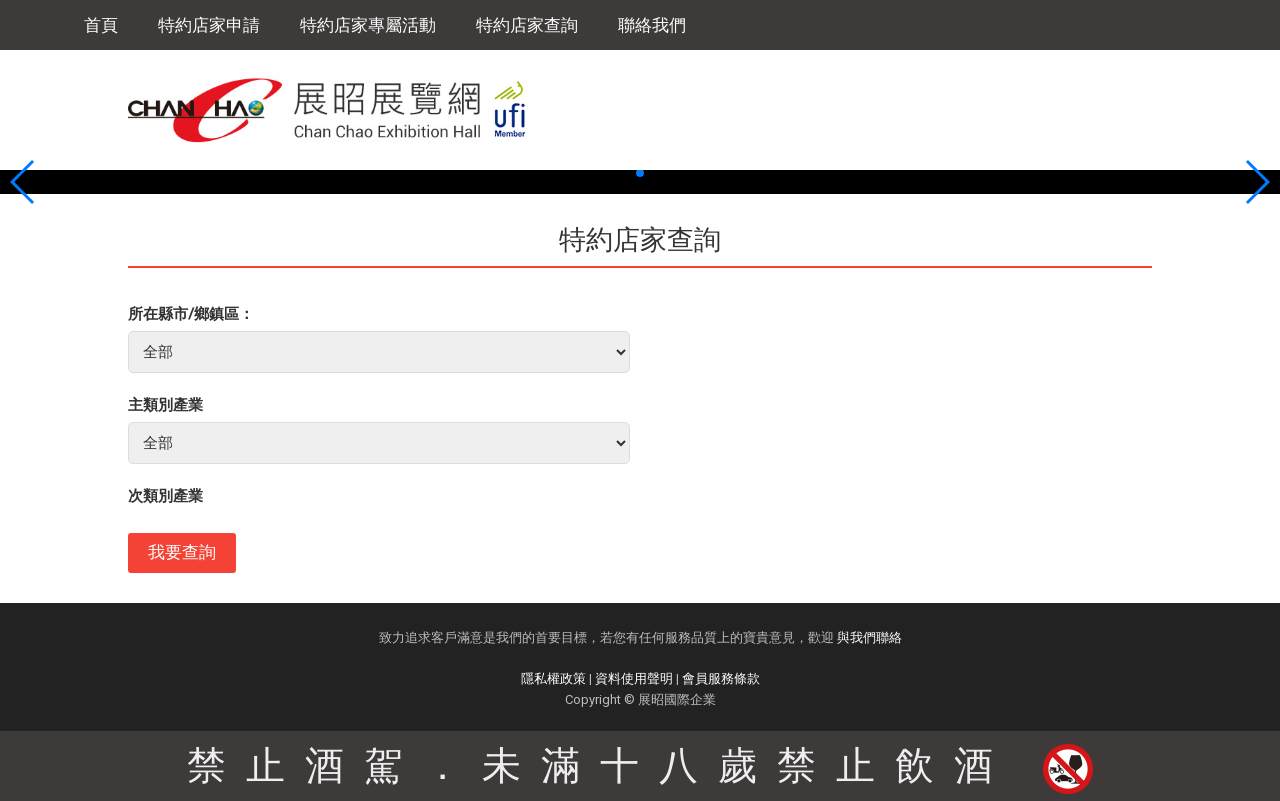  What do you see at coordinates (209, 25) in the screenshot?
I see `特約店家申請` at bounding box center [209, 25].